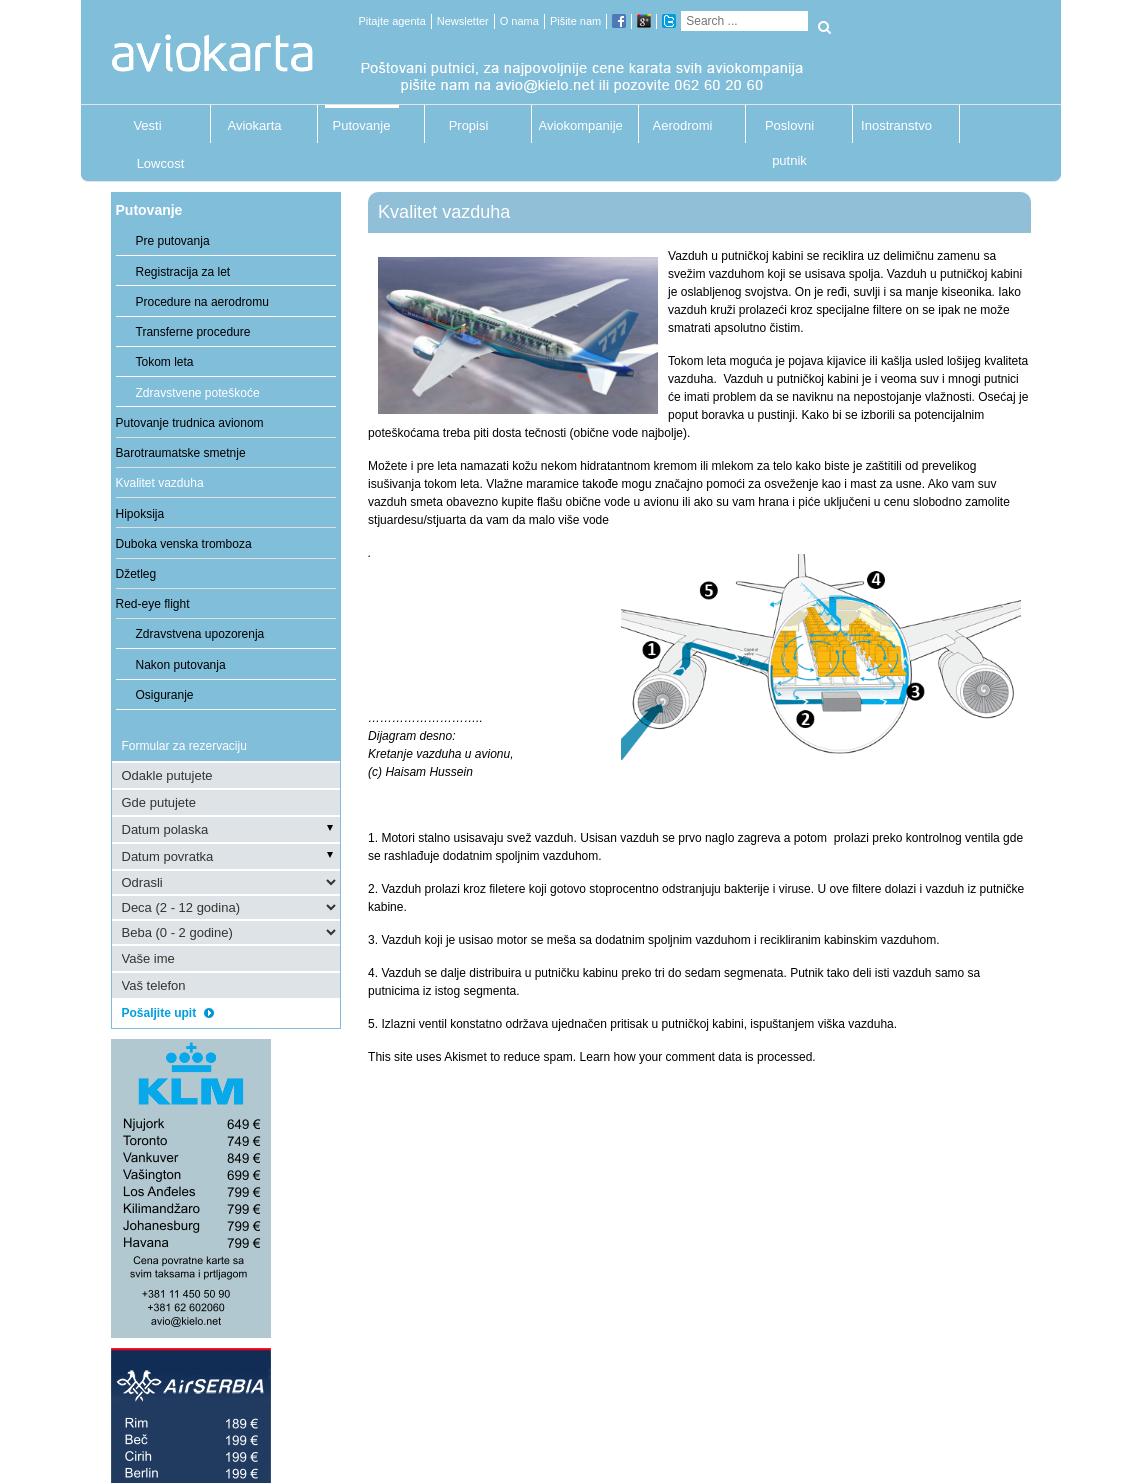 The image size is (1141, 1483). I want to click on Poslovni putnik, so click(789, 130).